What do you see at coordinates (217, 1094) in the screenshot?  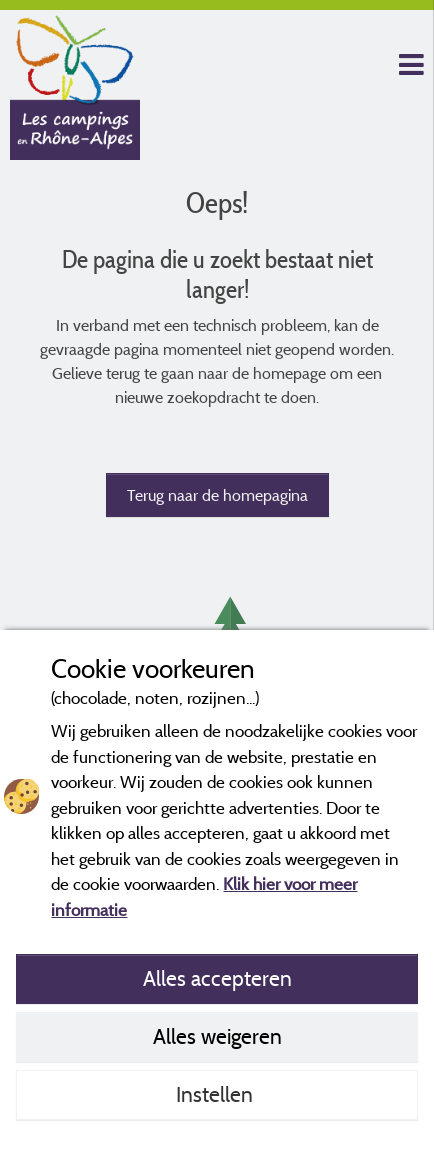 I see `Instellen` at bounding box center [217, 1094].